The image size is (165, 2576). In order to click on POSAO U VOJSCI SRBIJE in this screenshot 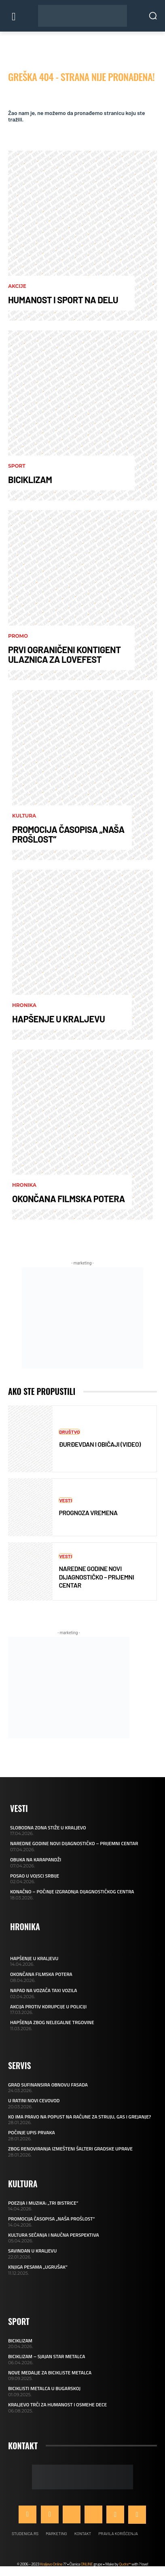, I will do `click(34, 1876)`.